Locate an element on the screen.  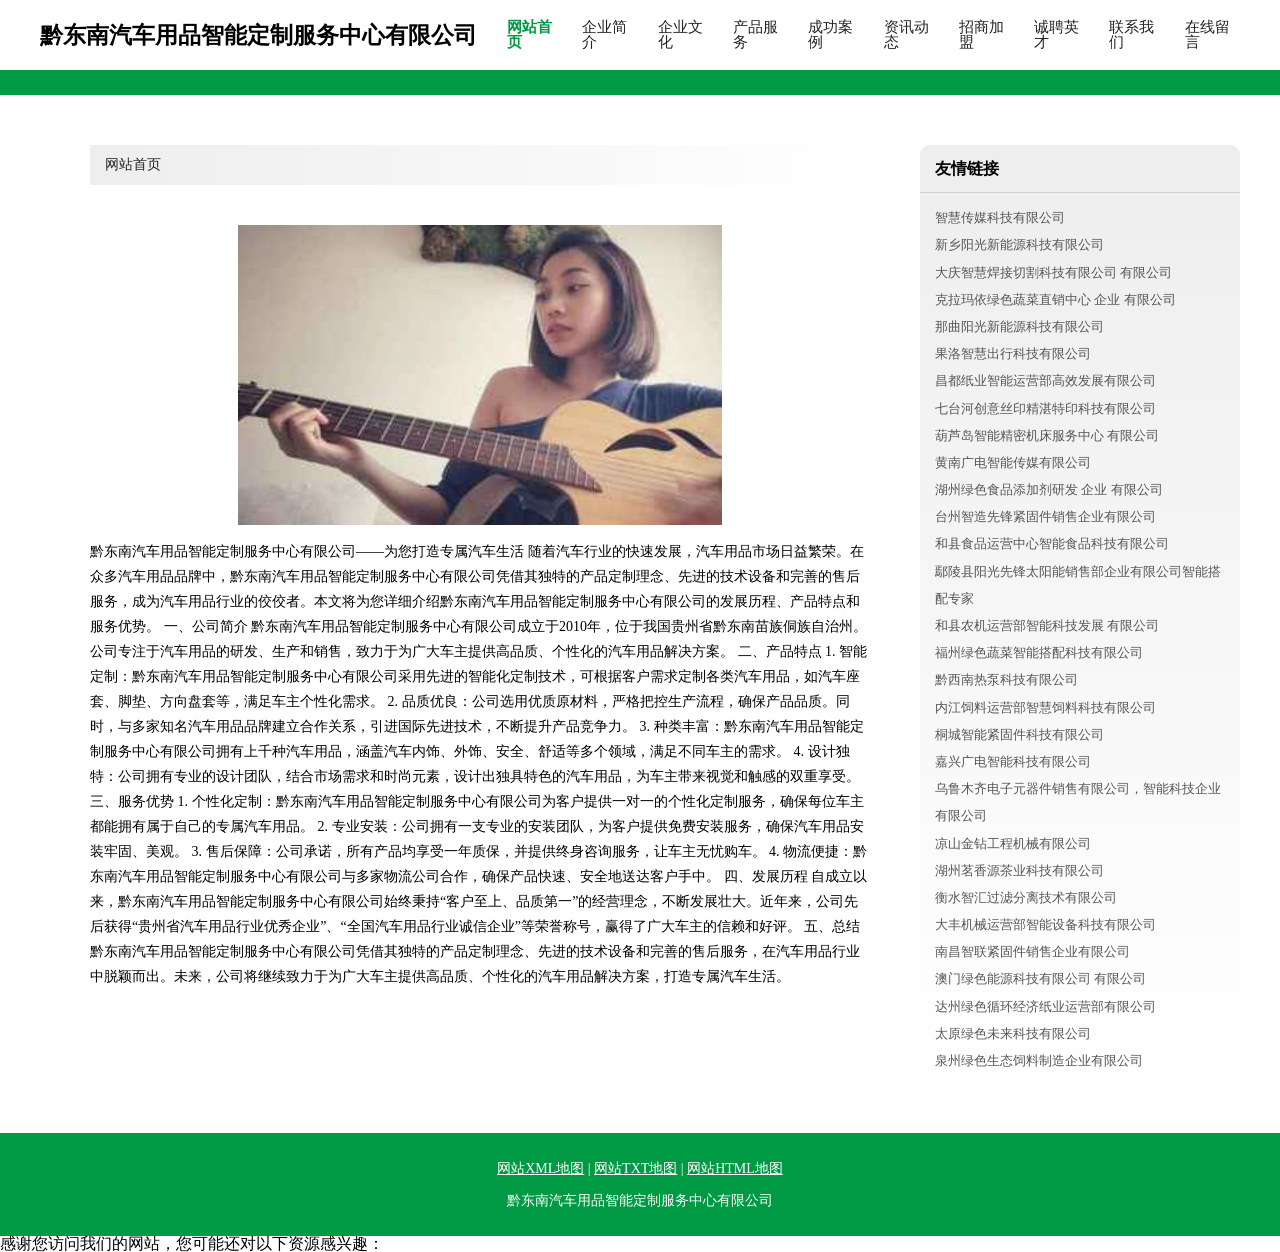
黄南广电智能传媒有限公司 is located at coordinates (1013, 462).